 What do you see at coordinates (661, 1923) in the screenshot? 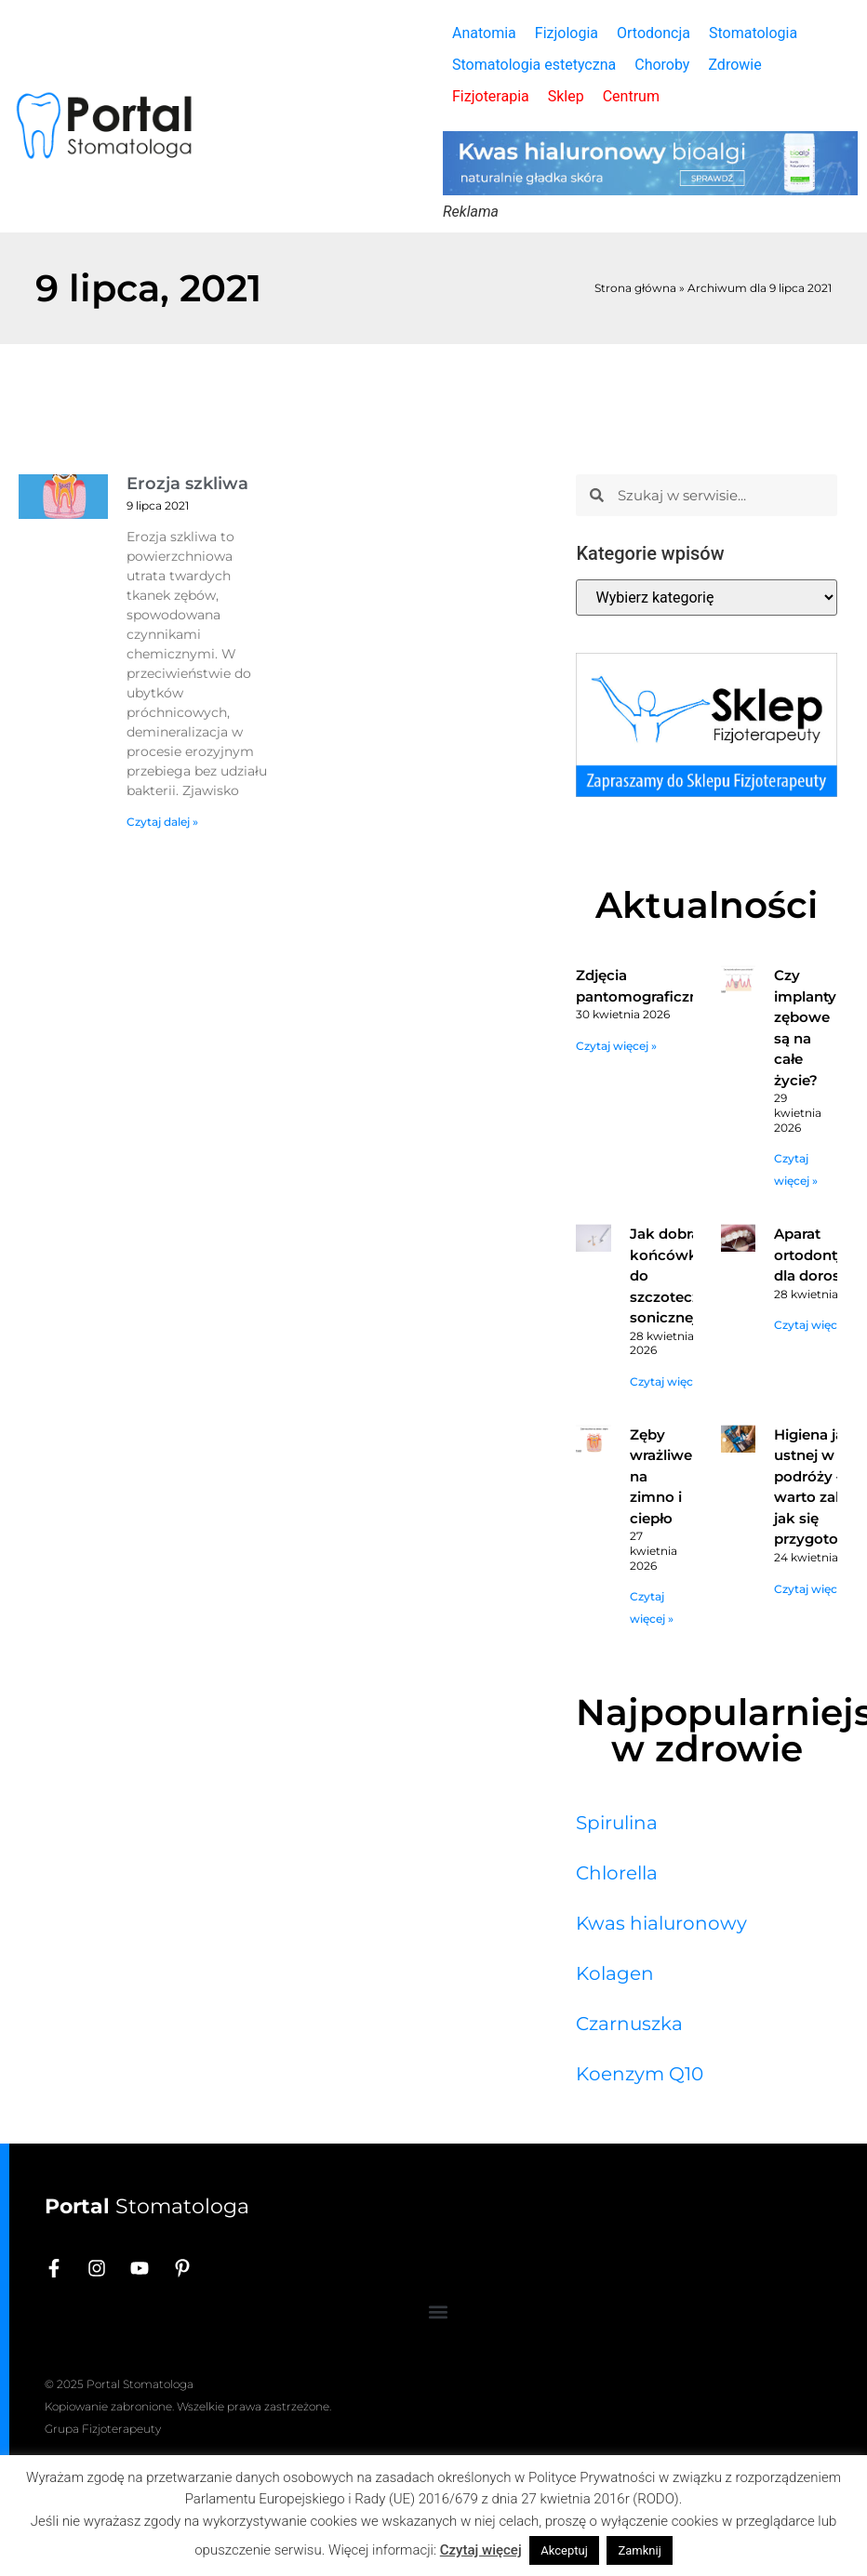
I see `Kwas hialuronowy` at bounding box center [661, 1923].